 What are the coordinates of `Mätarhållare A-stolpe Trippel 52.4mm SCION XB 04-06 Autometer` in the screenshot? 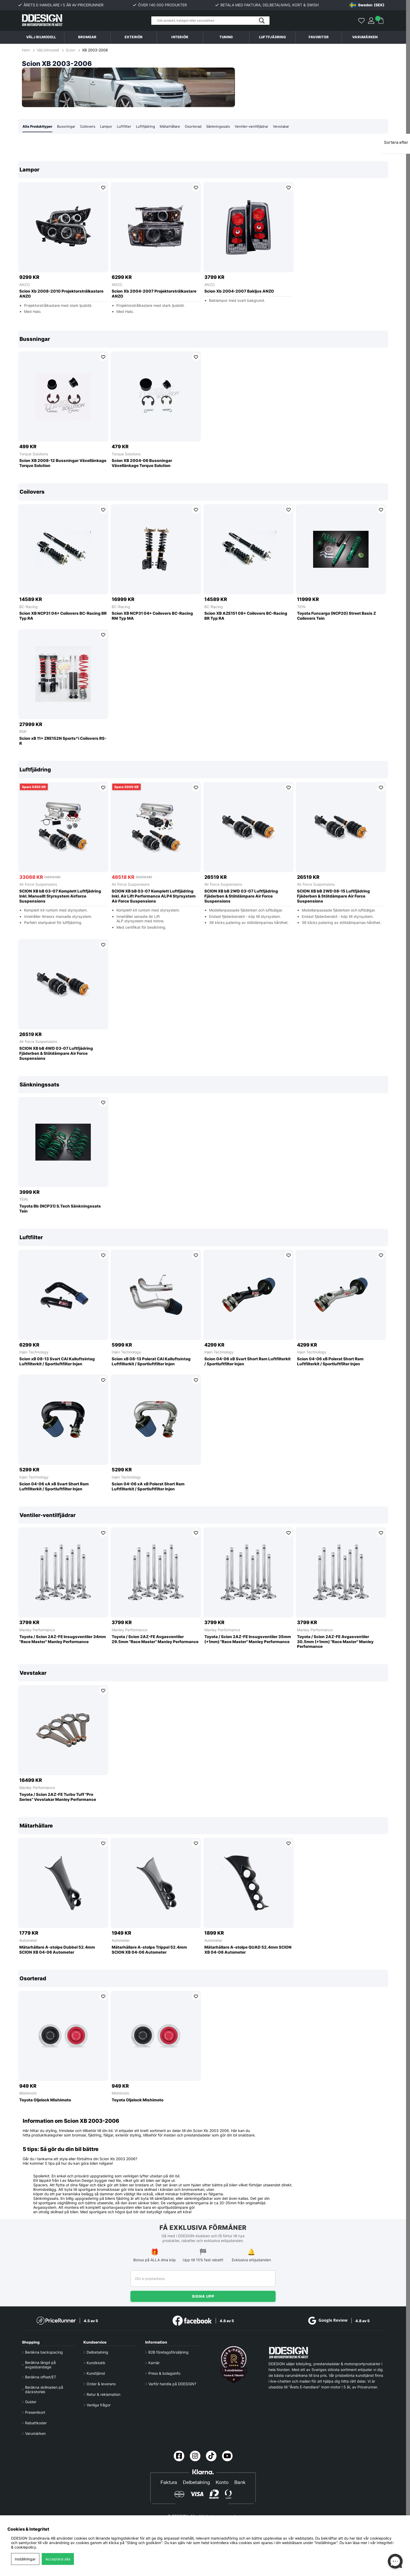 It's located at (149, 1950).